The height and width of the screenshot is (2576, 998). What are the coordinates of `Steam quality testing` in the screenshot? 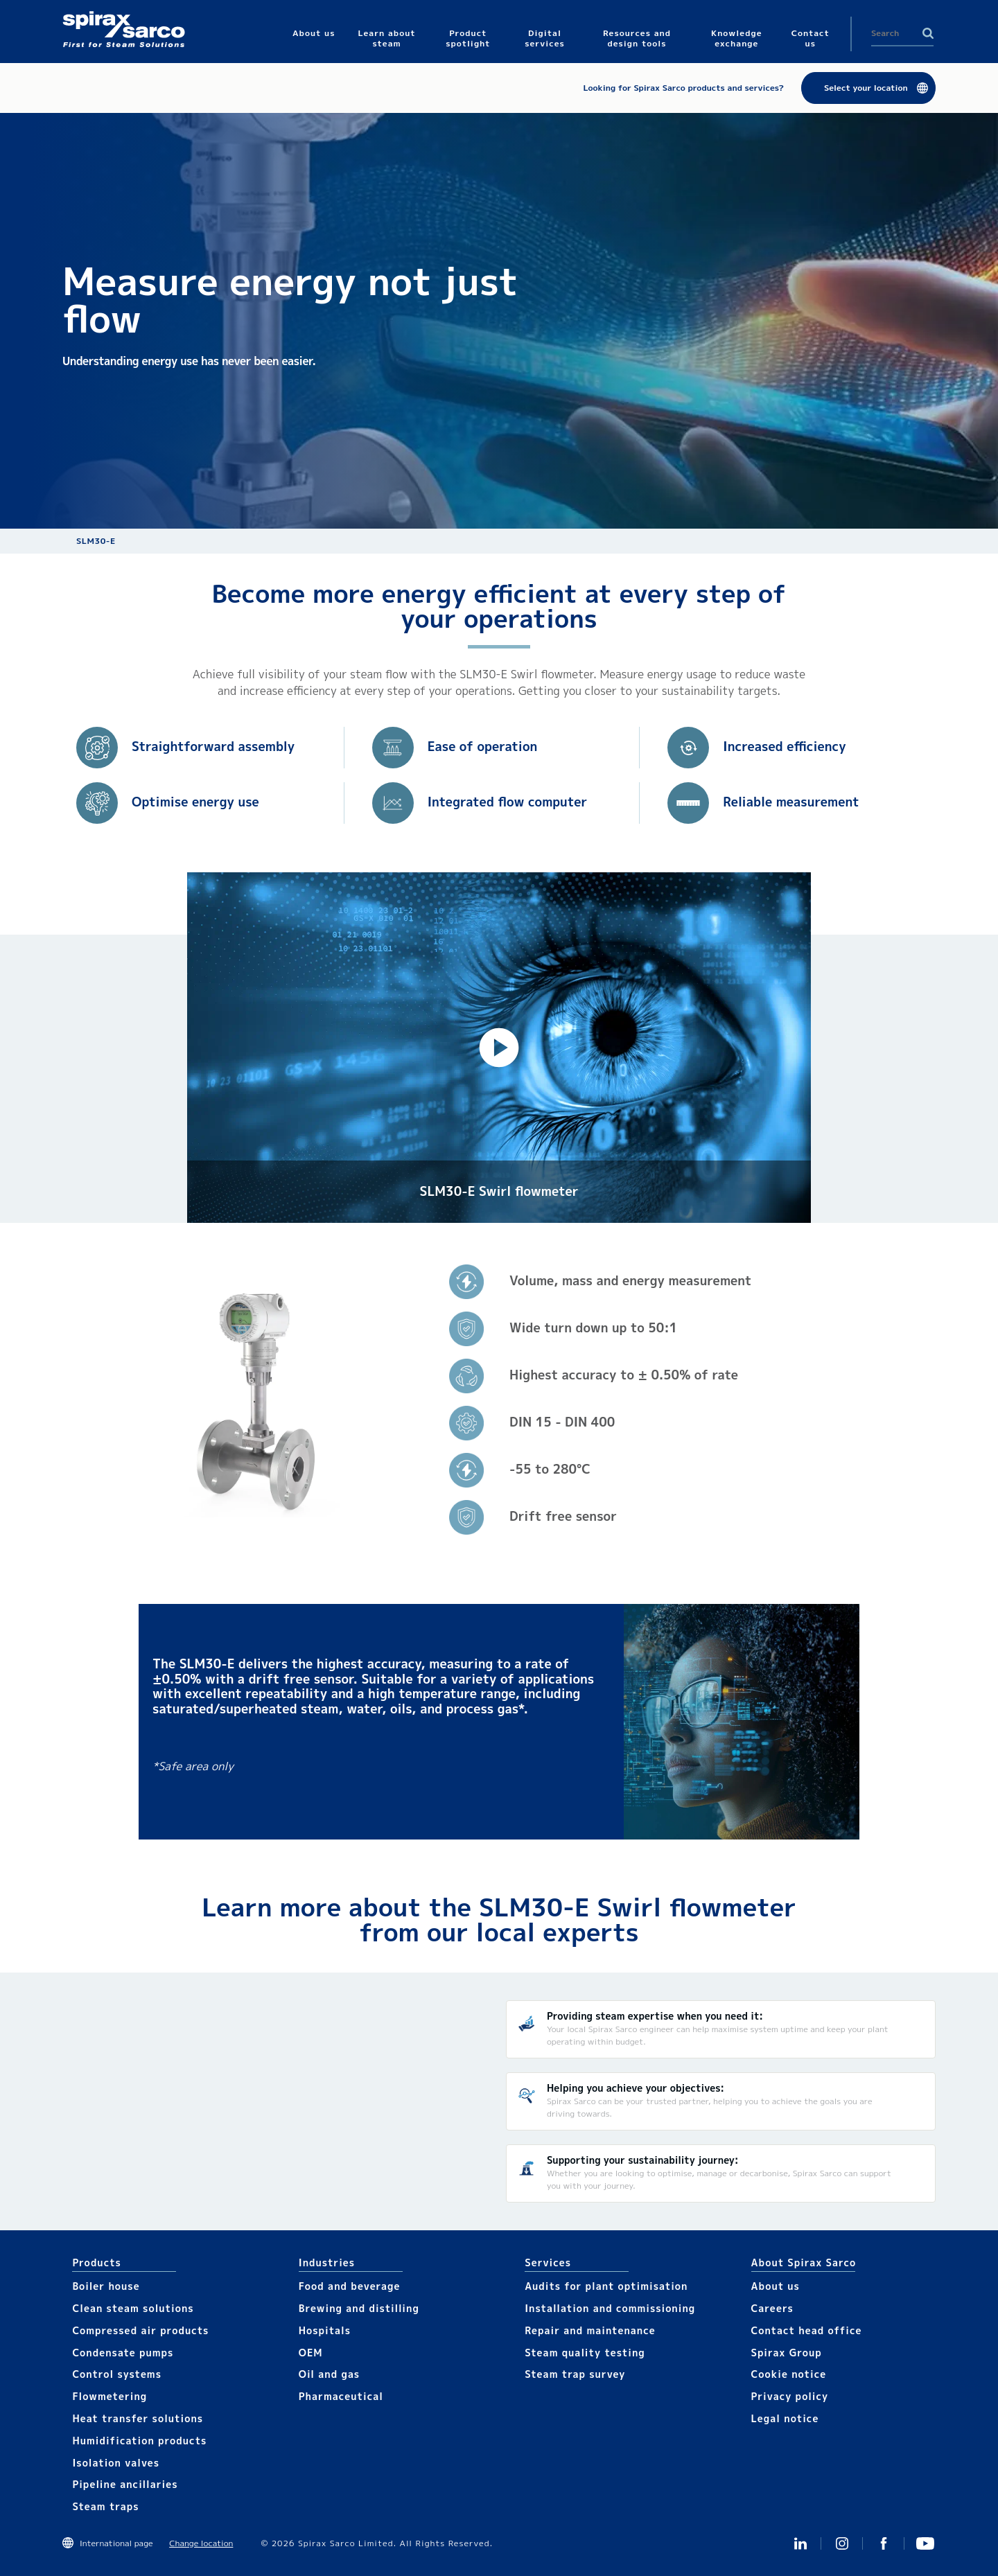 It's located at (585, 2352).